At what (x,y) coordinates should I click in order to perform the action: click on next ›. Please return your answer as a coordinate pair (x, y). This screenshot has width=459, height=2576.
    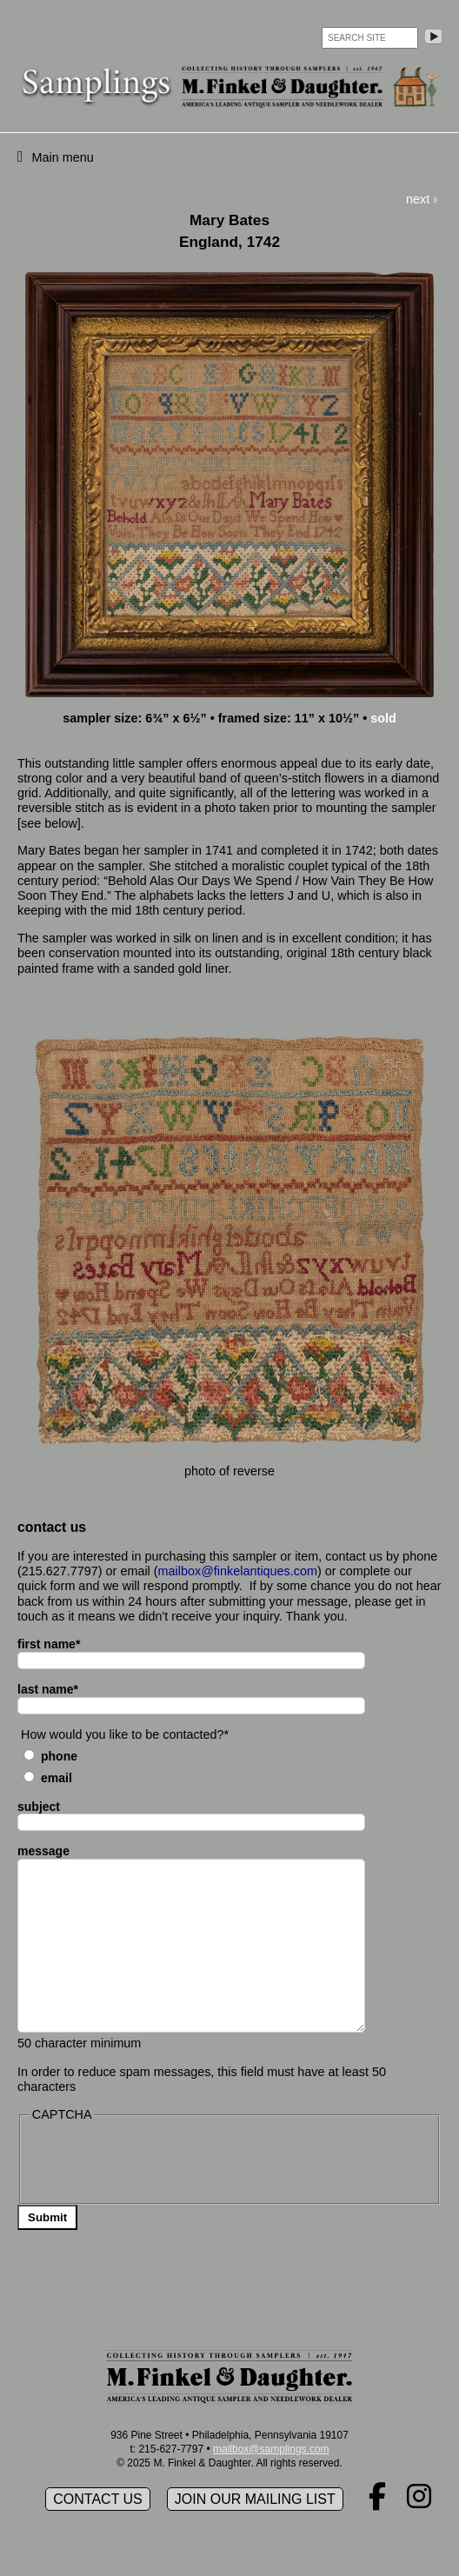
    Looking at the image, I should click on (421, 199).